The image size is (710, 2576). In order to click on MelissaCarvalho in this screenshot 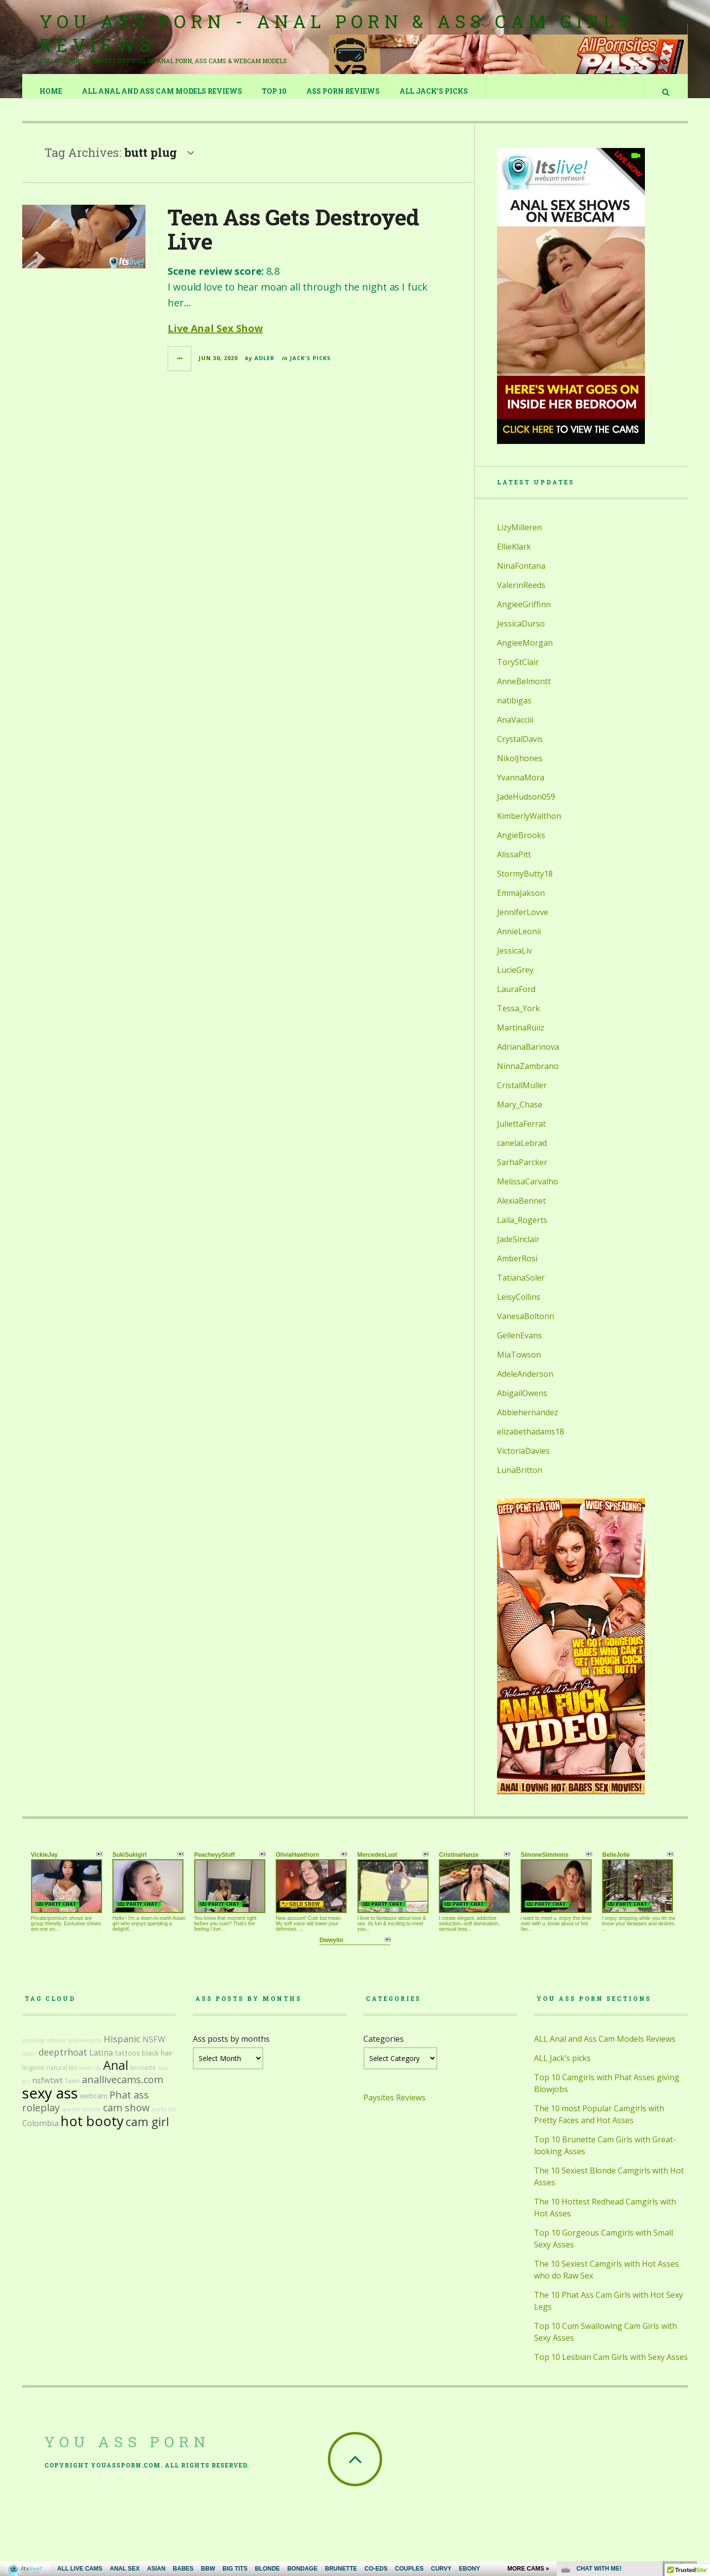, I will do `click(527, 1191)`.